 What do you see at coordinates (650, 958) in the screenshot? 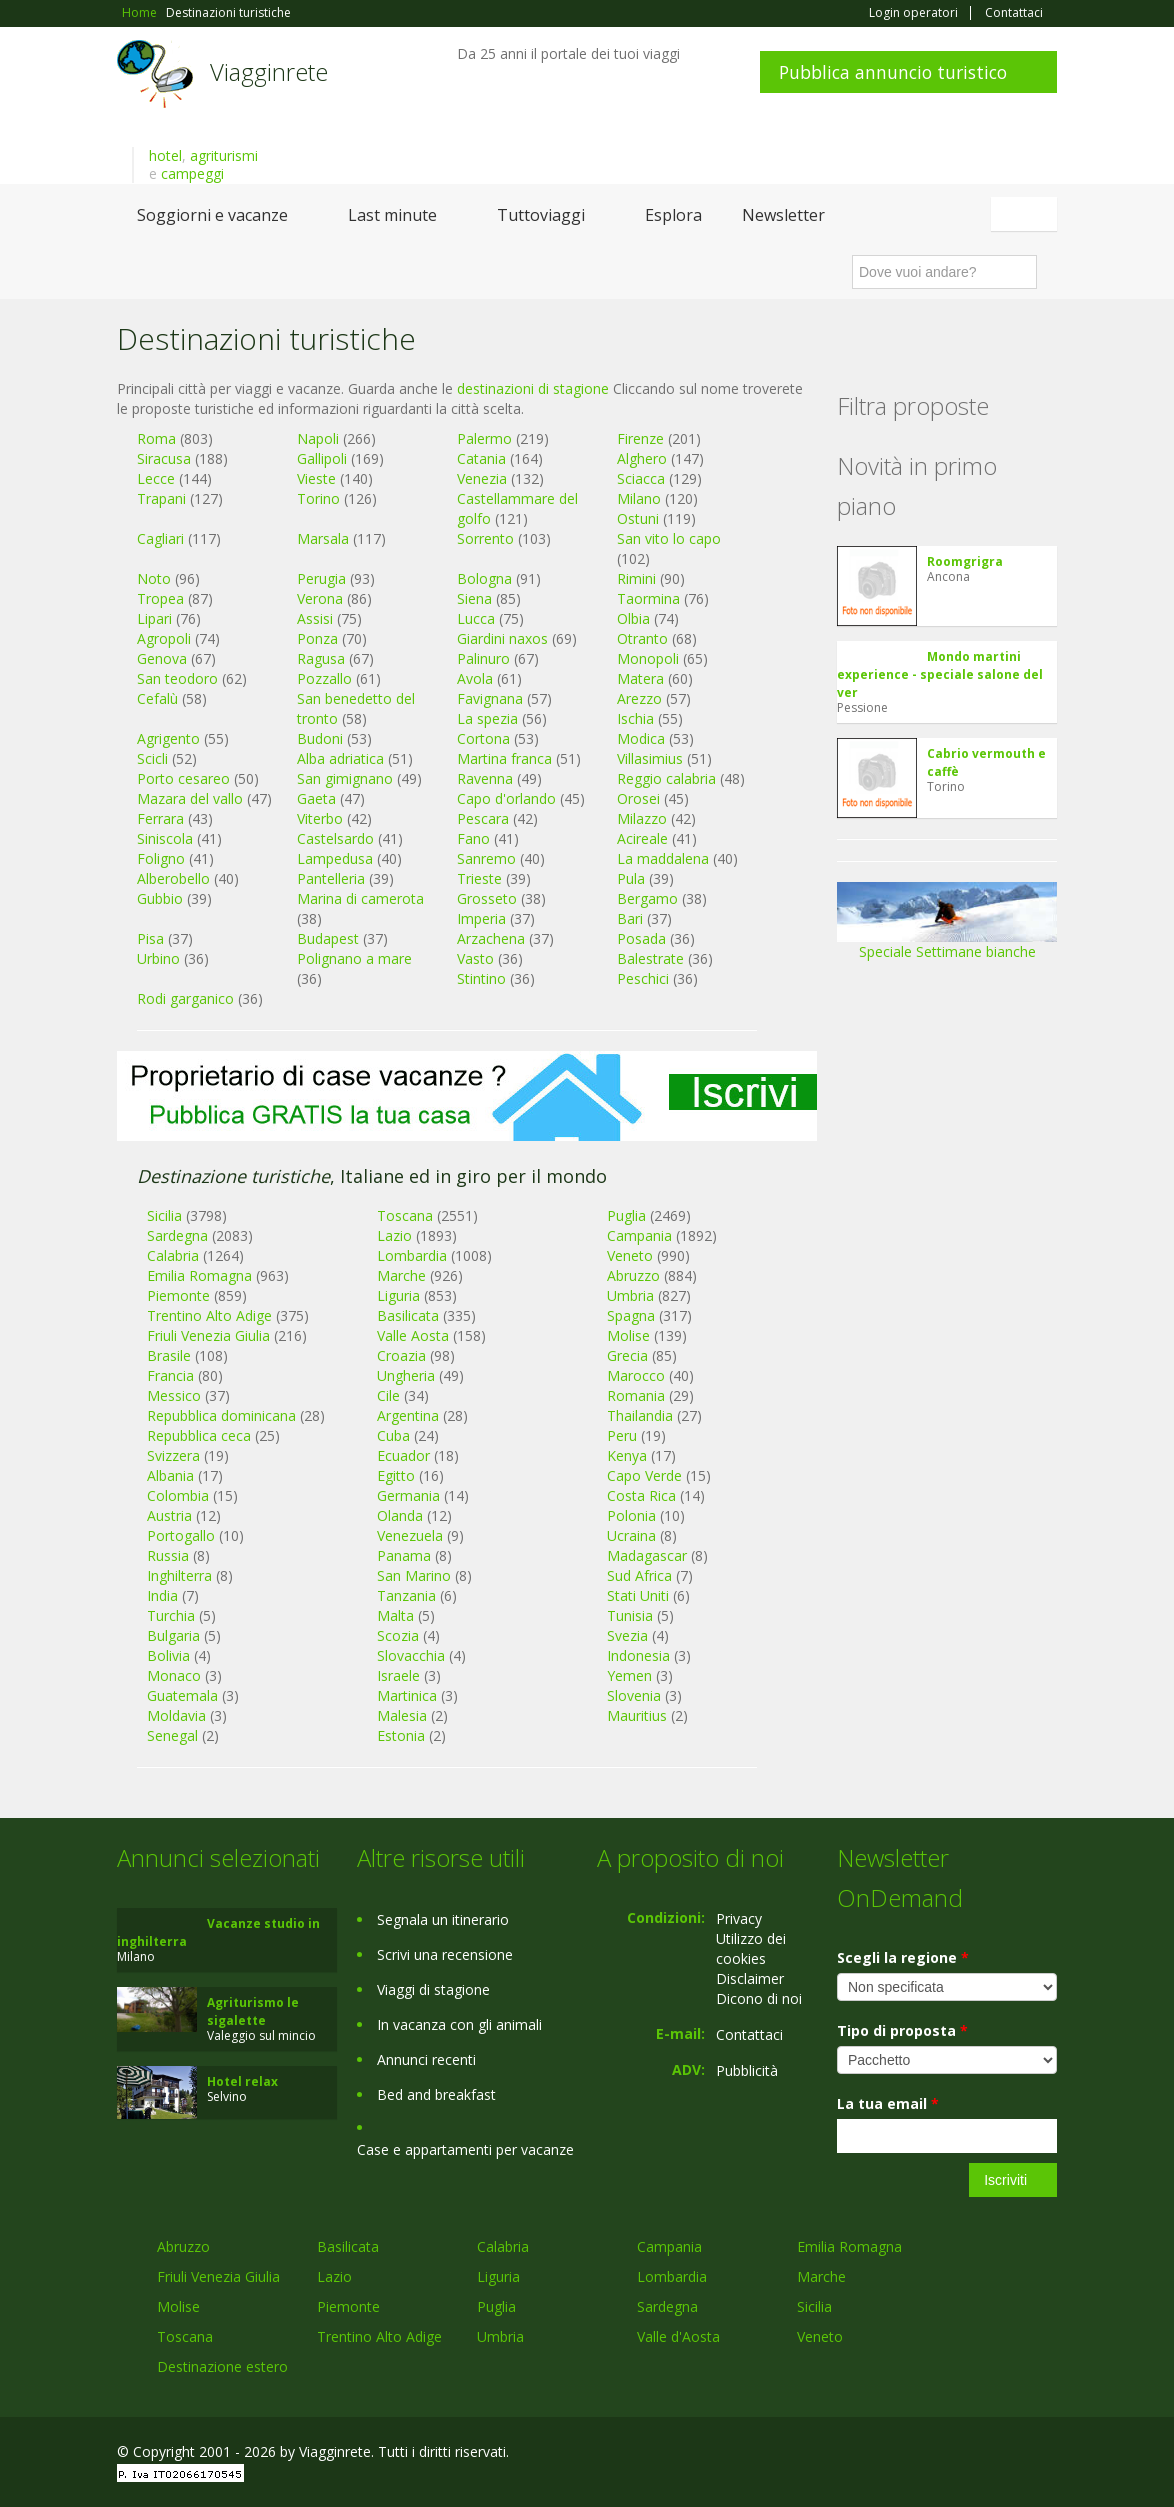
I see `Balestrate` at bounding box center [650, 958].